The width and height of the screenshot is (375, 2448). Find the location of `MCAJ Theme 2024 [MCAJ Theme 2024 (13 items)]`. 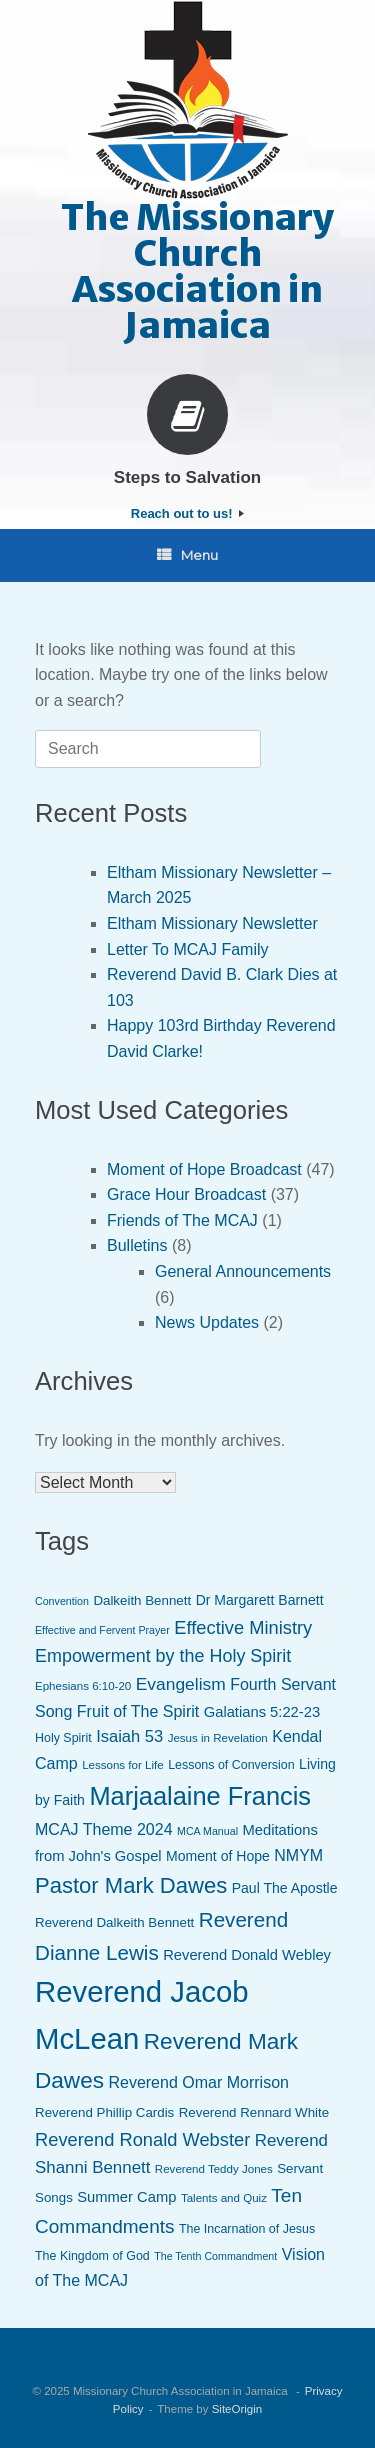

MCAJ Theme 2024 [MCAJ Theme 2024 (13 items)] is located at coordinates (104, 1829).